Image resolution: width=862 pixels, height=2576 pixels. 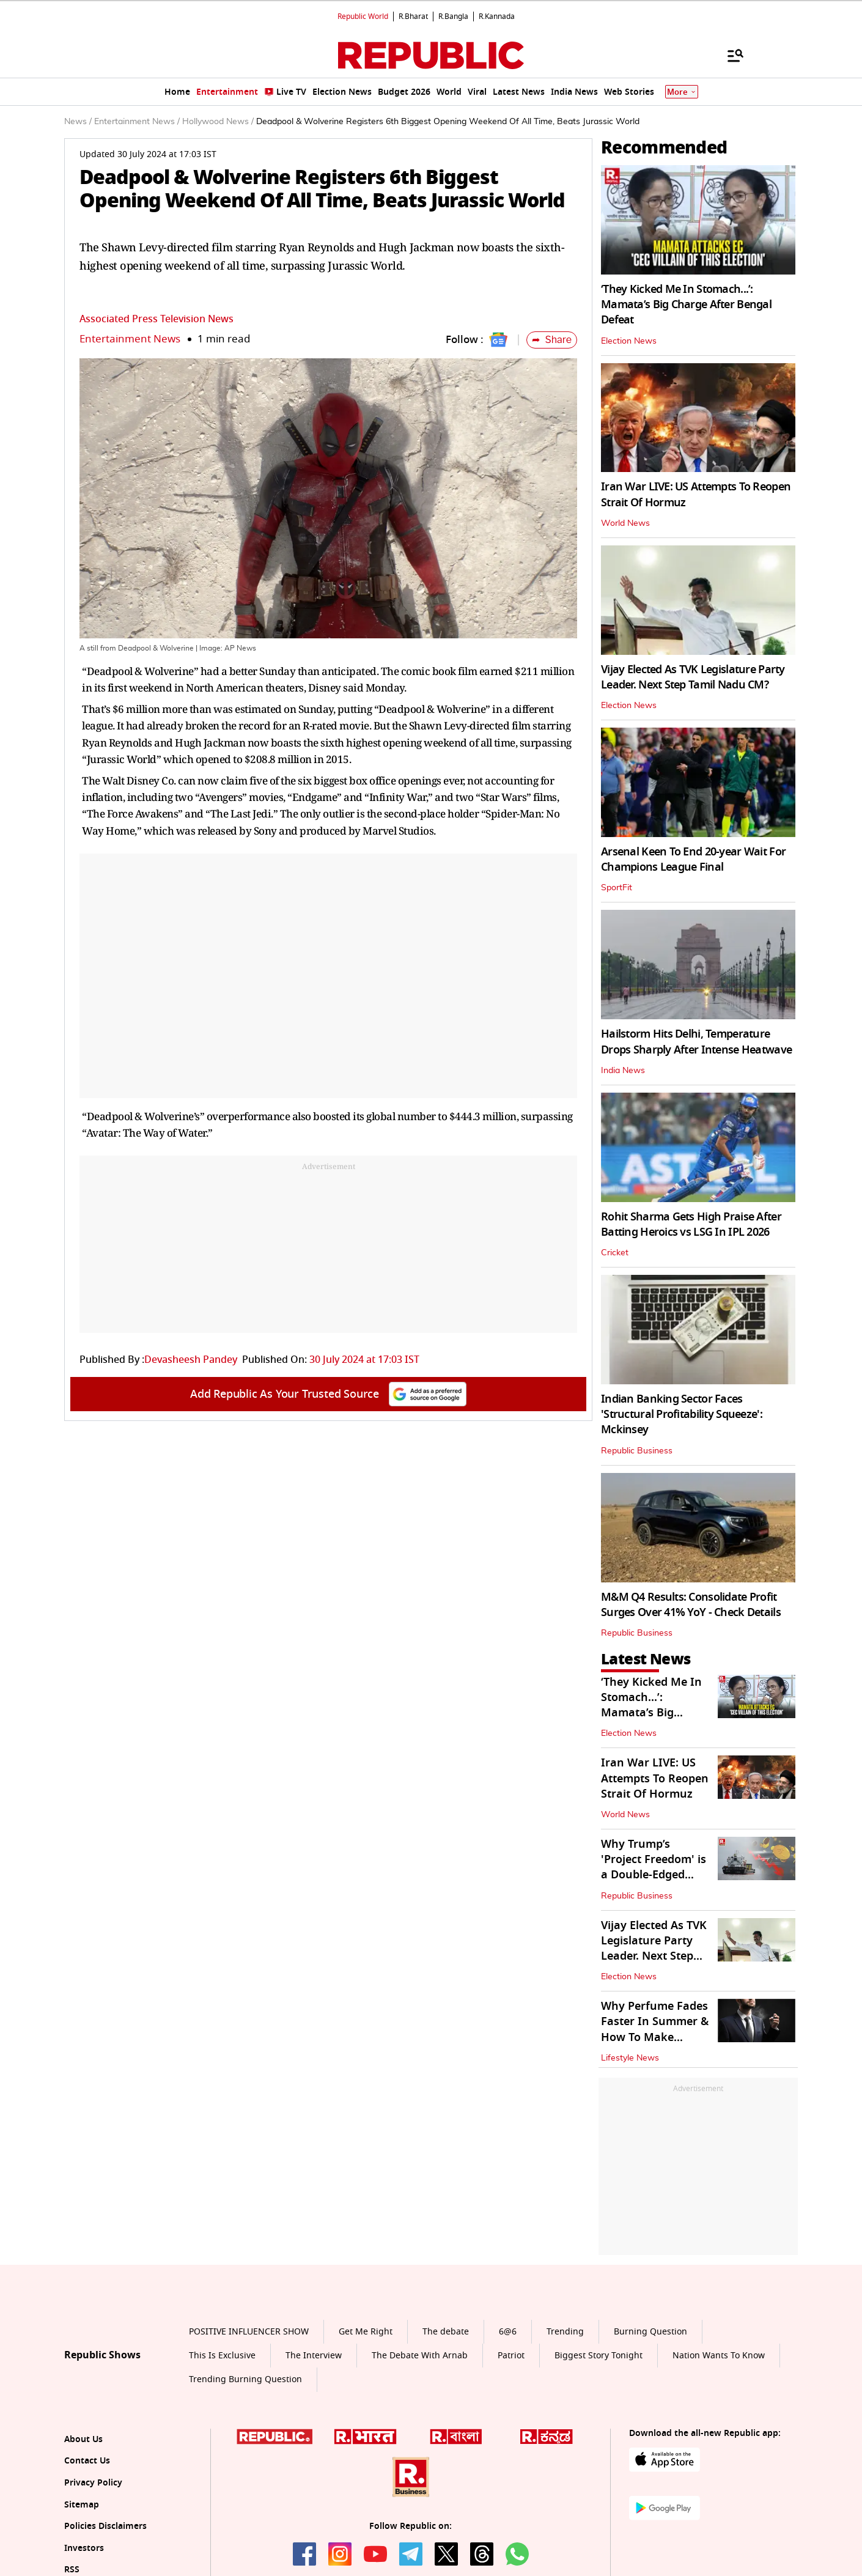 I want to click on Trending Burning Question, so click(x=245, y=2379).